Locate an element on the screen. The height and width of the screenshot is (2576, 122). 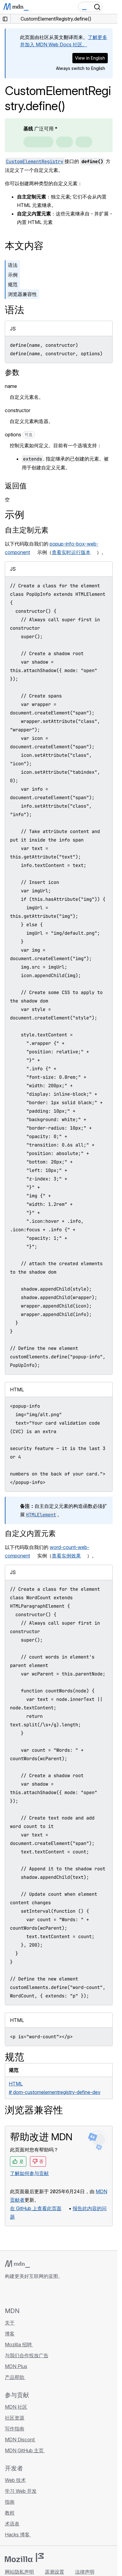
Mozilla 招聘 is located at coordinates (19, 2344).